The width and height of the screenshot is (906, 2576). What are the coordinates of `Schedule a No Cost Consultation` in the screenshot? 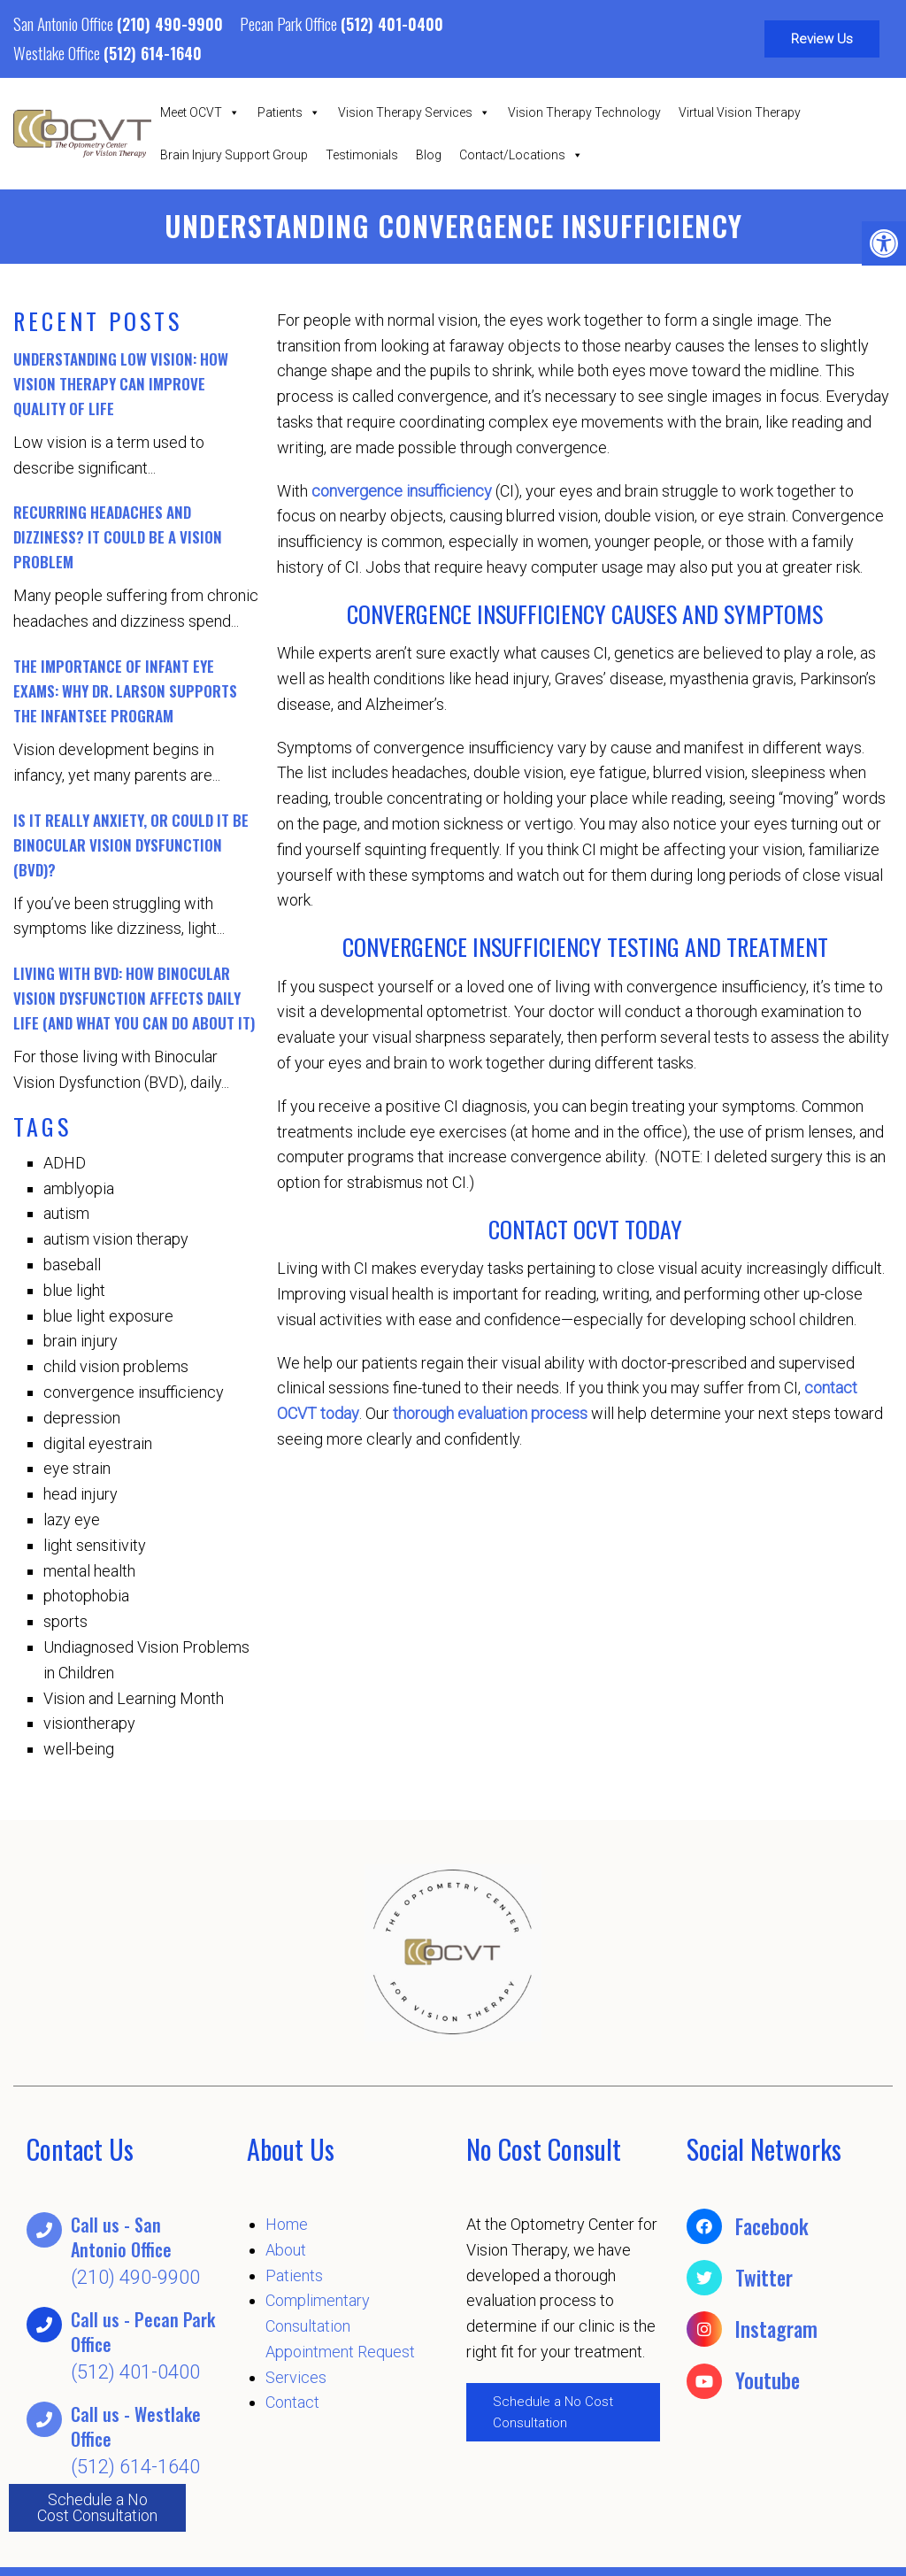 It's located at (97, 2507).